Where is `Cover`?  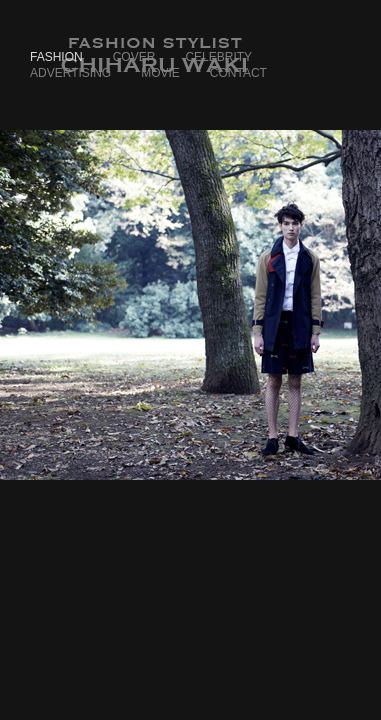 Cover is located at coordinates (134, 57).